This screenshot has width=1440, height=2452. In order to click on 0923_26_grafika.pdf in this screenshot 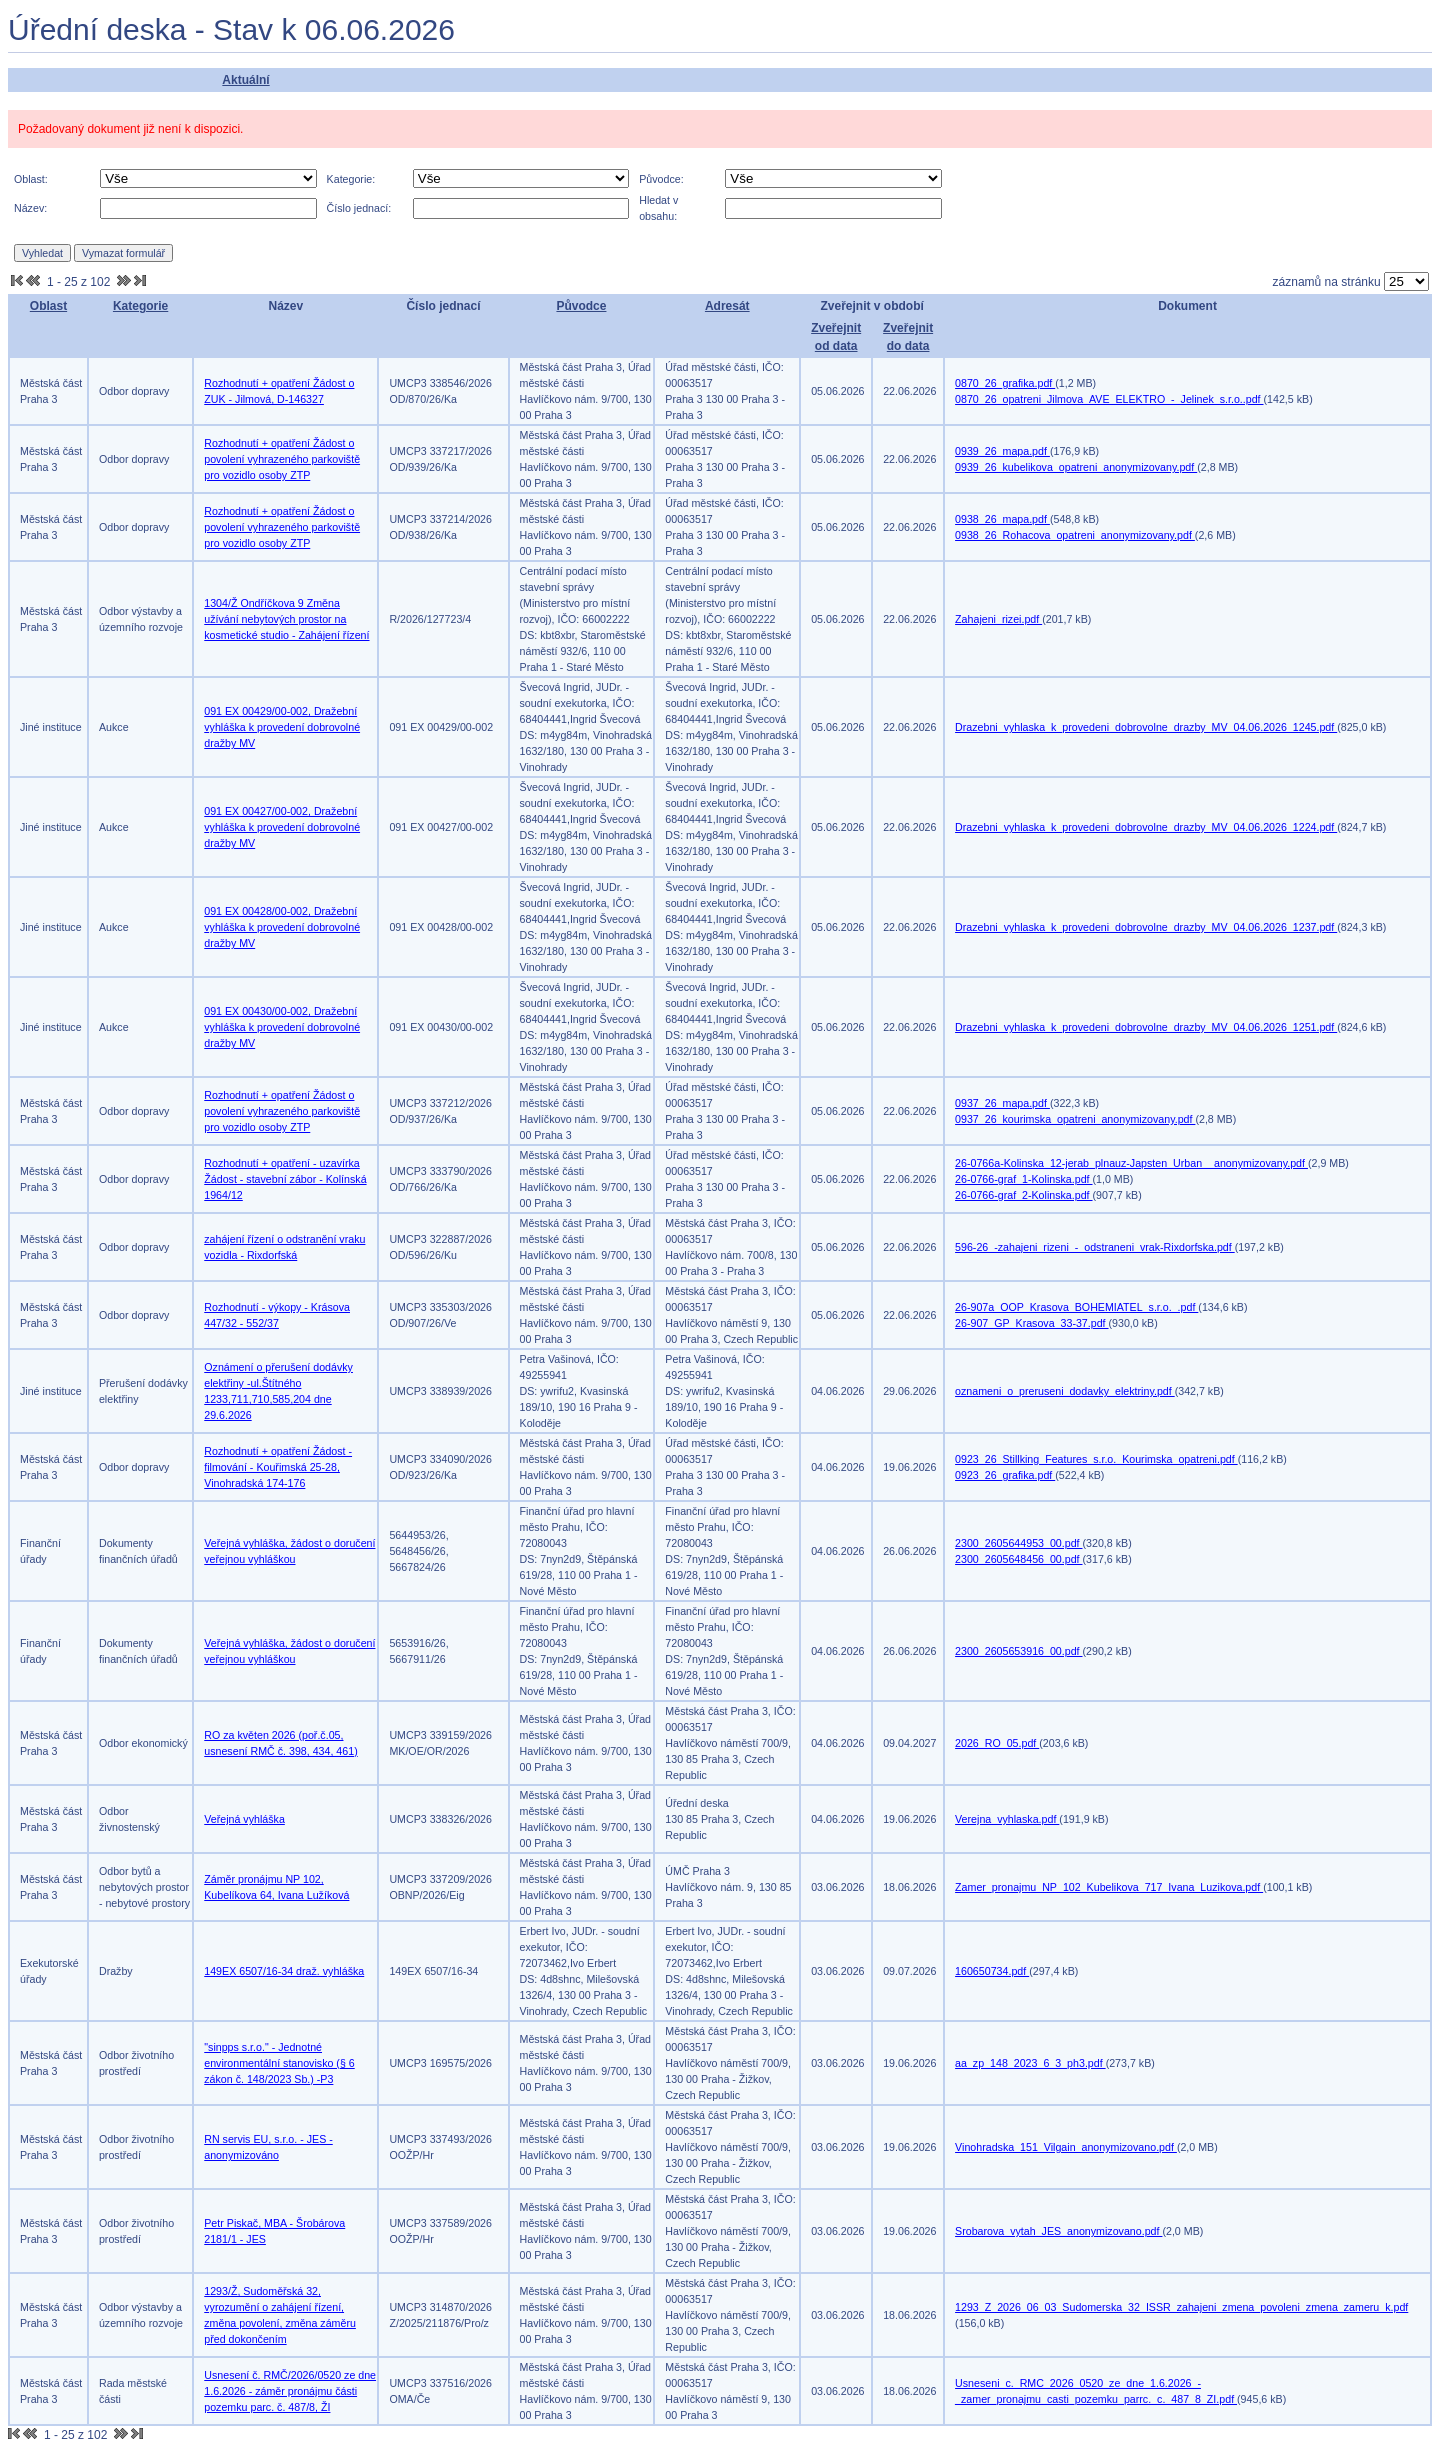, I will do `click(1005, 1475)`.